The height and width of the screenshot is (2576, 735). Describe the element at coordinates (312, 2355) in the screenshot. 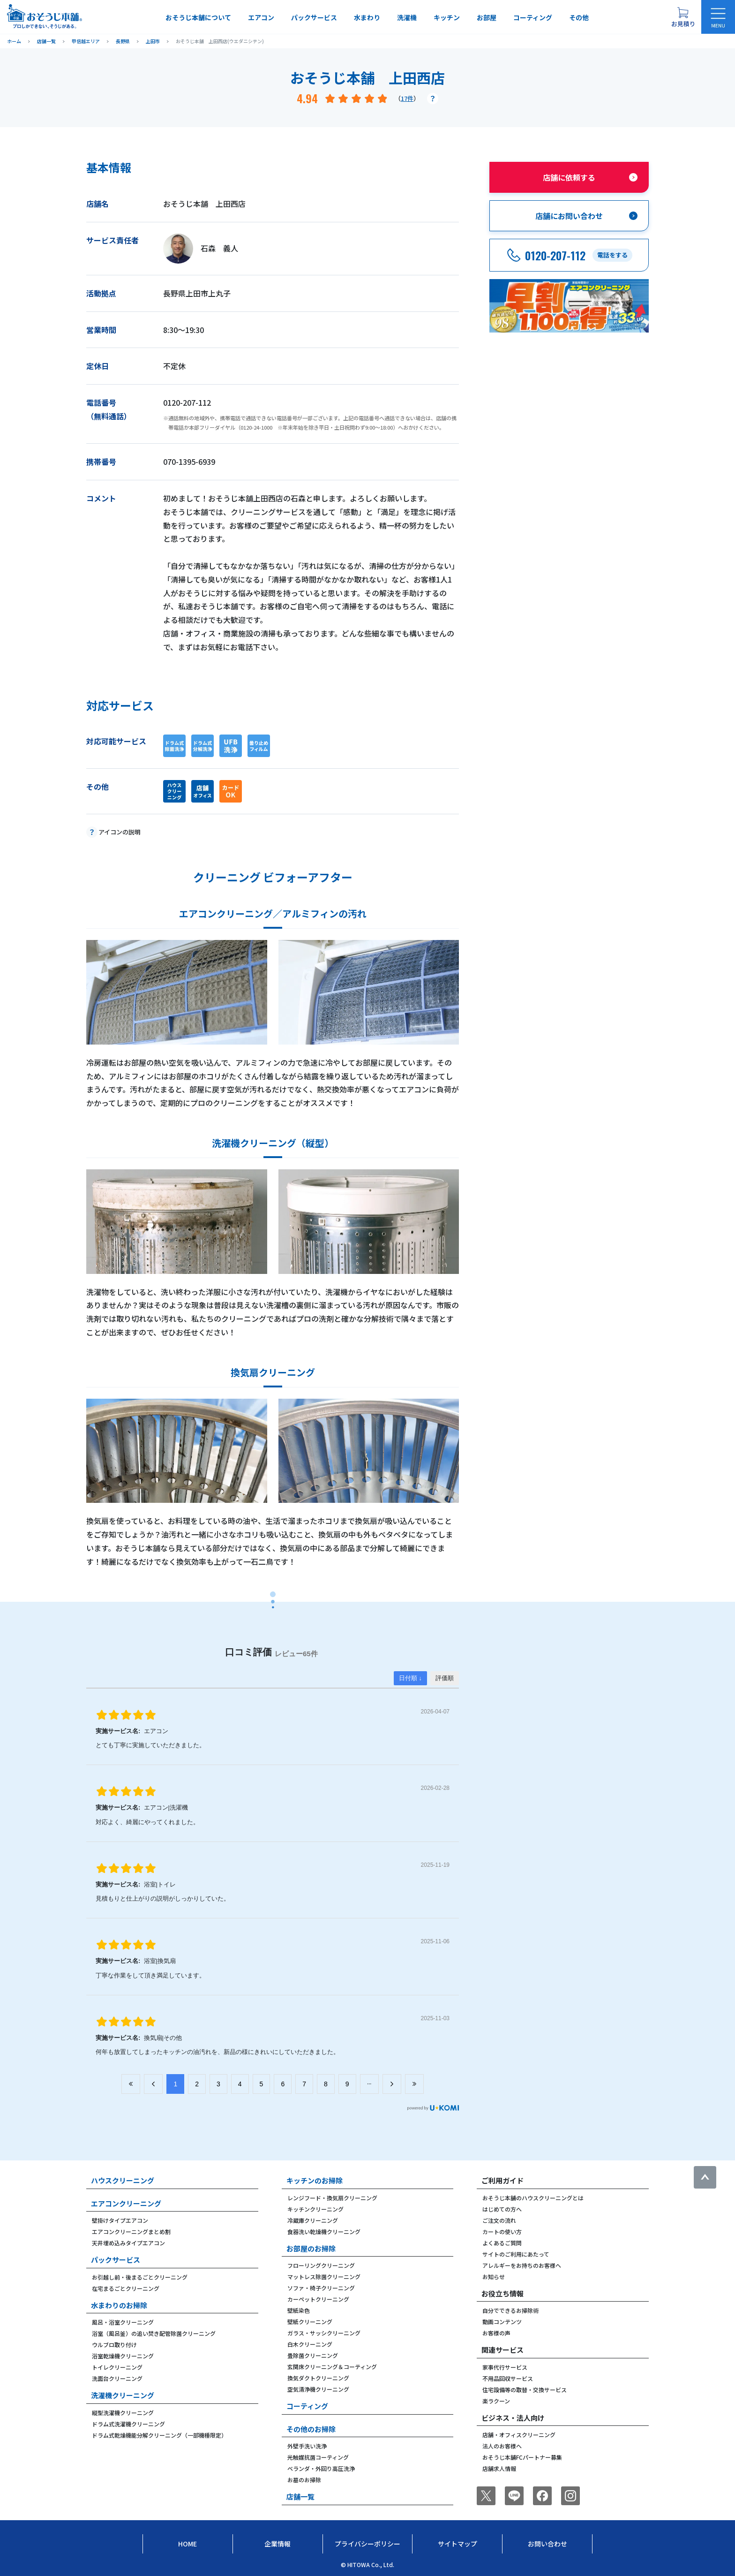

I see `畳除菌クリーニング` at that location.